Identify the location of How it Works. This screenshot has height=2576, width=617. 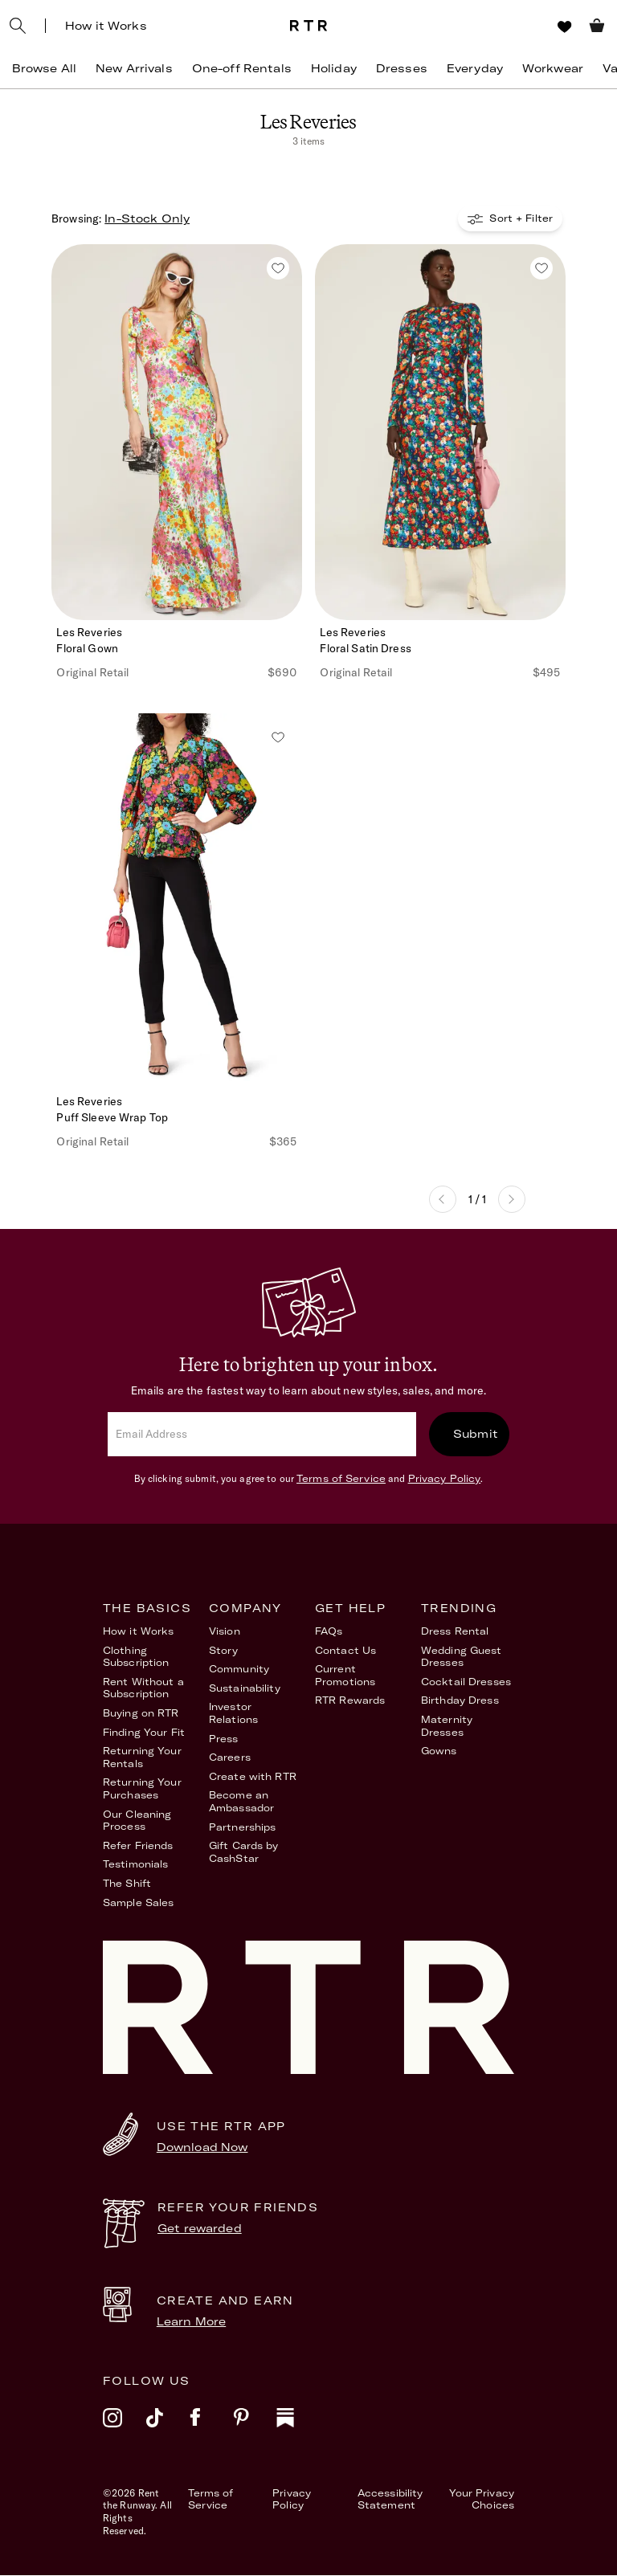
(106, 25).